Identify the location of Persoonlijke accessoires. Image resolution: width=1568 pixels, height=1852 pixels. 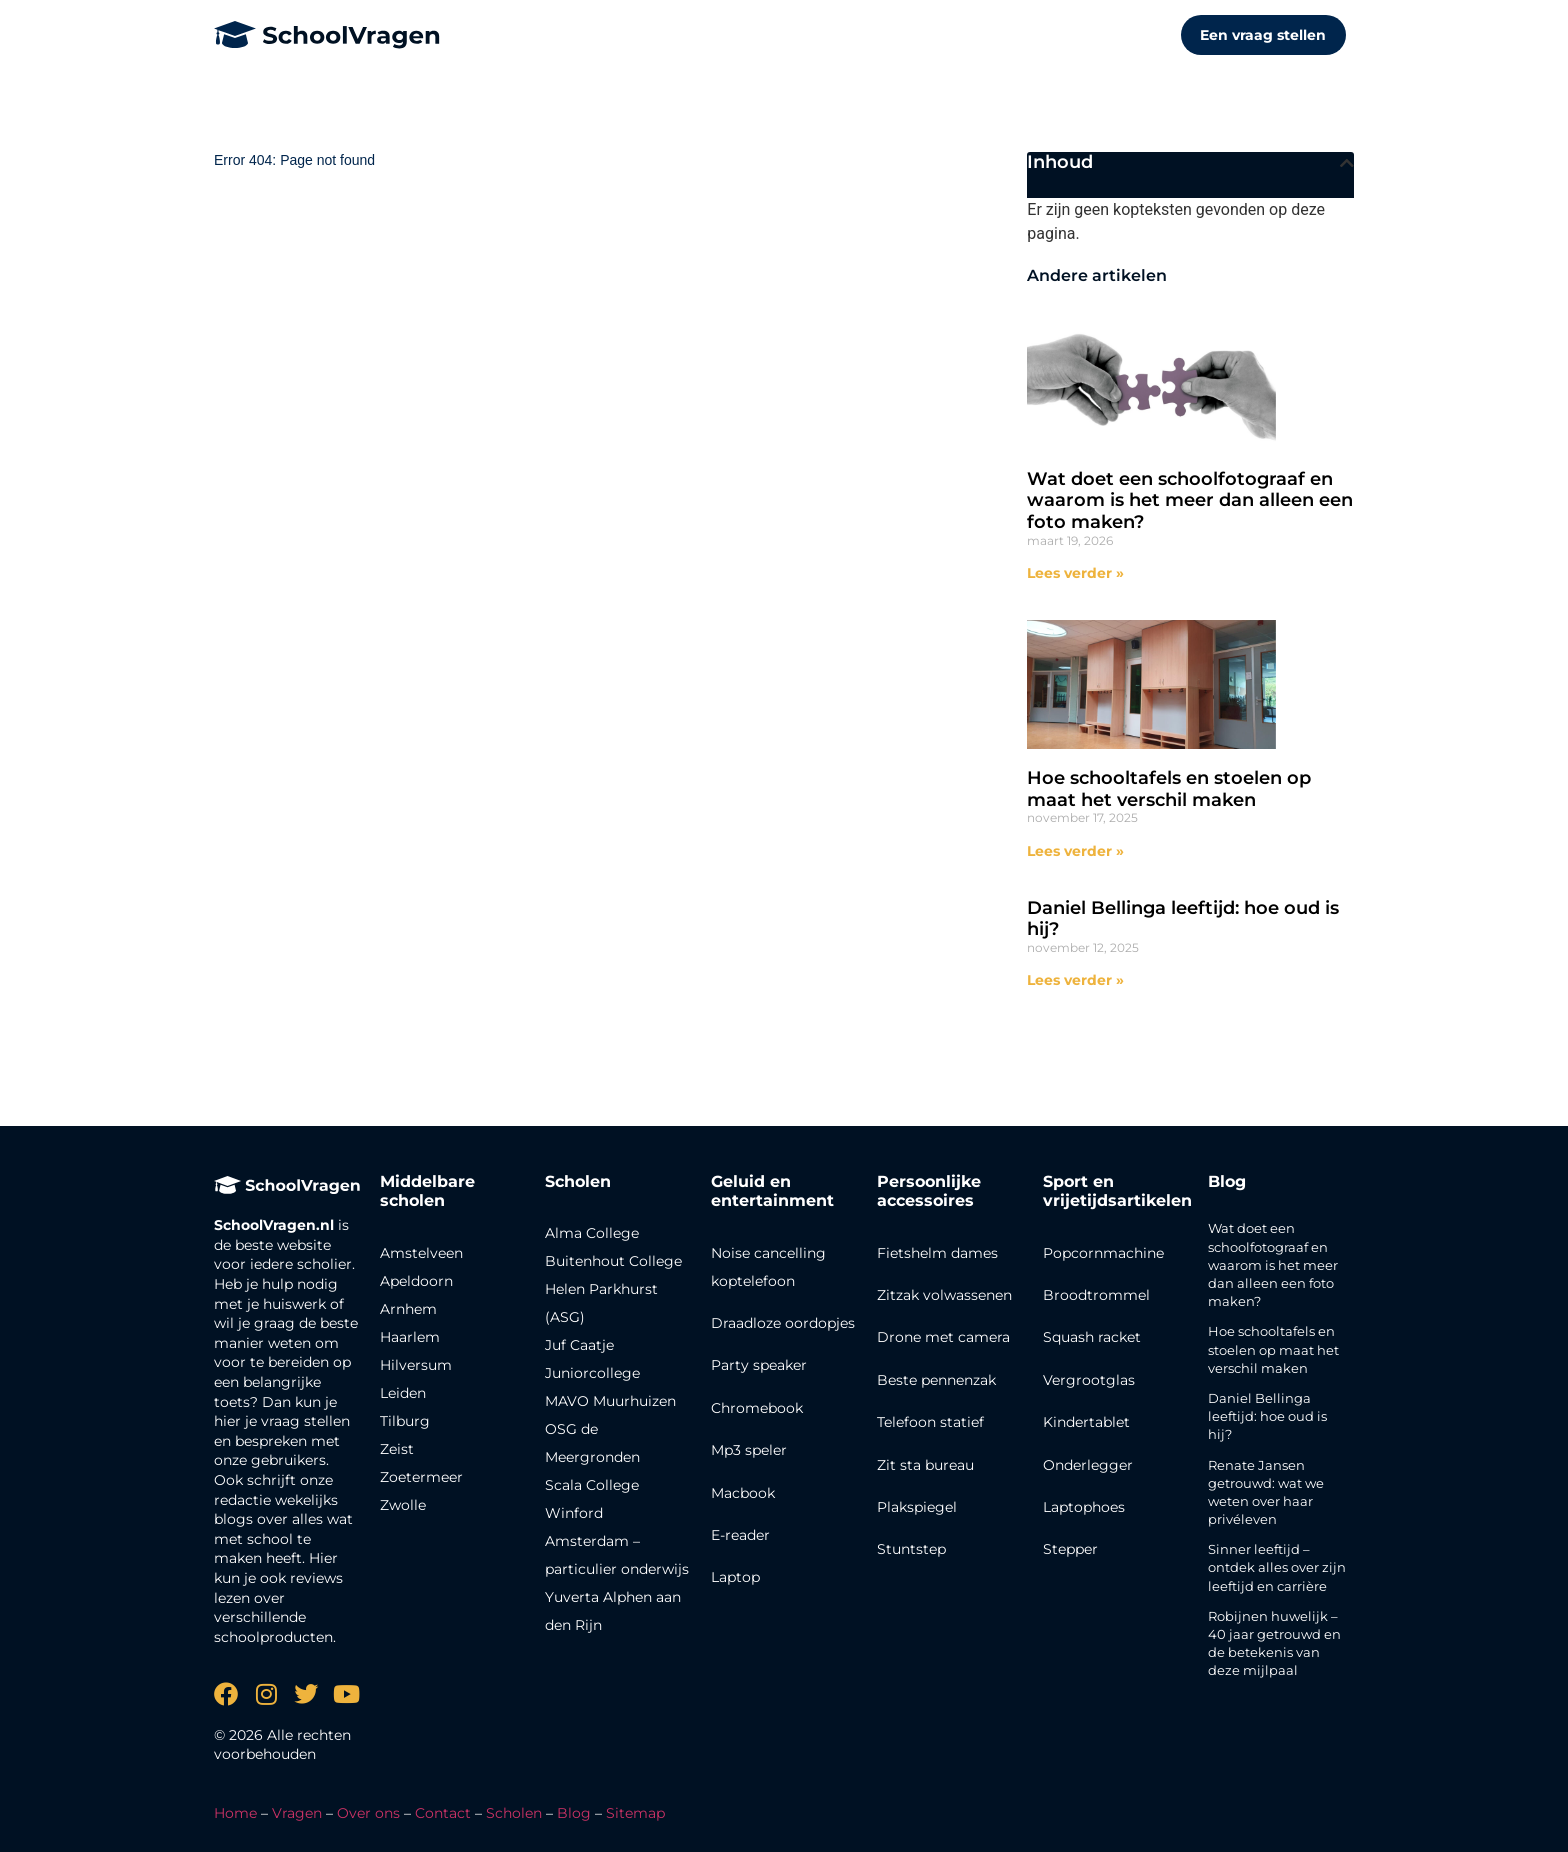
(929, 1191).